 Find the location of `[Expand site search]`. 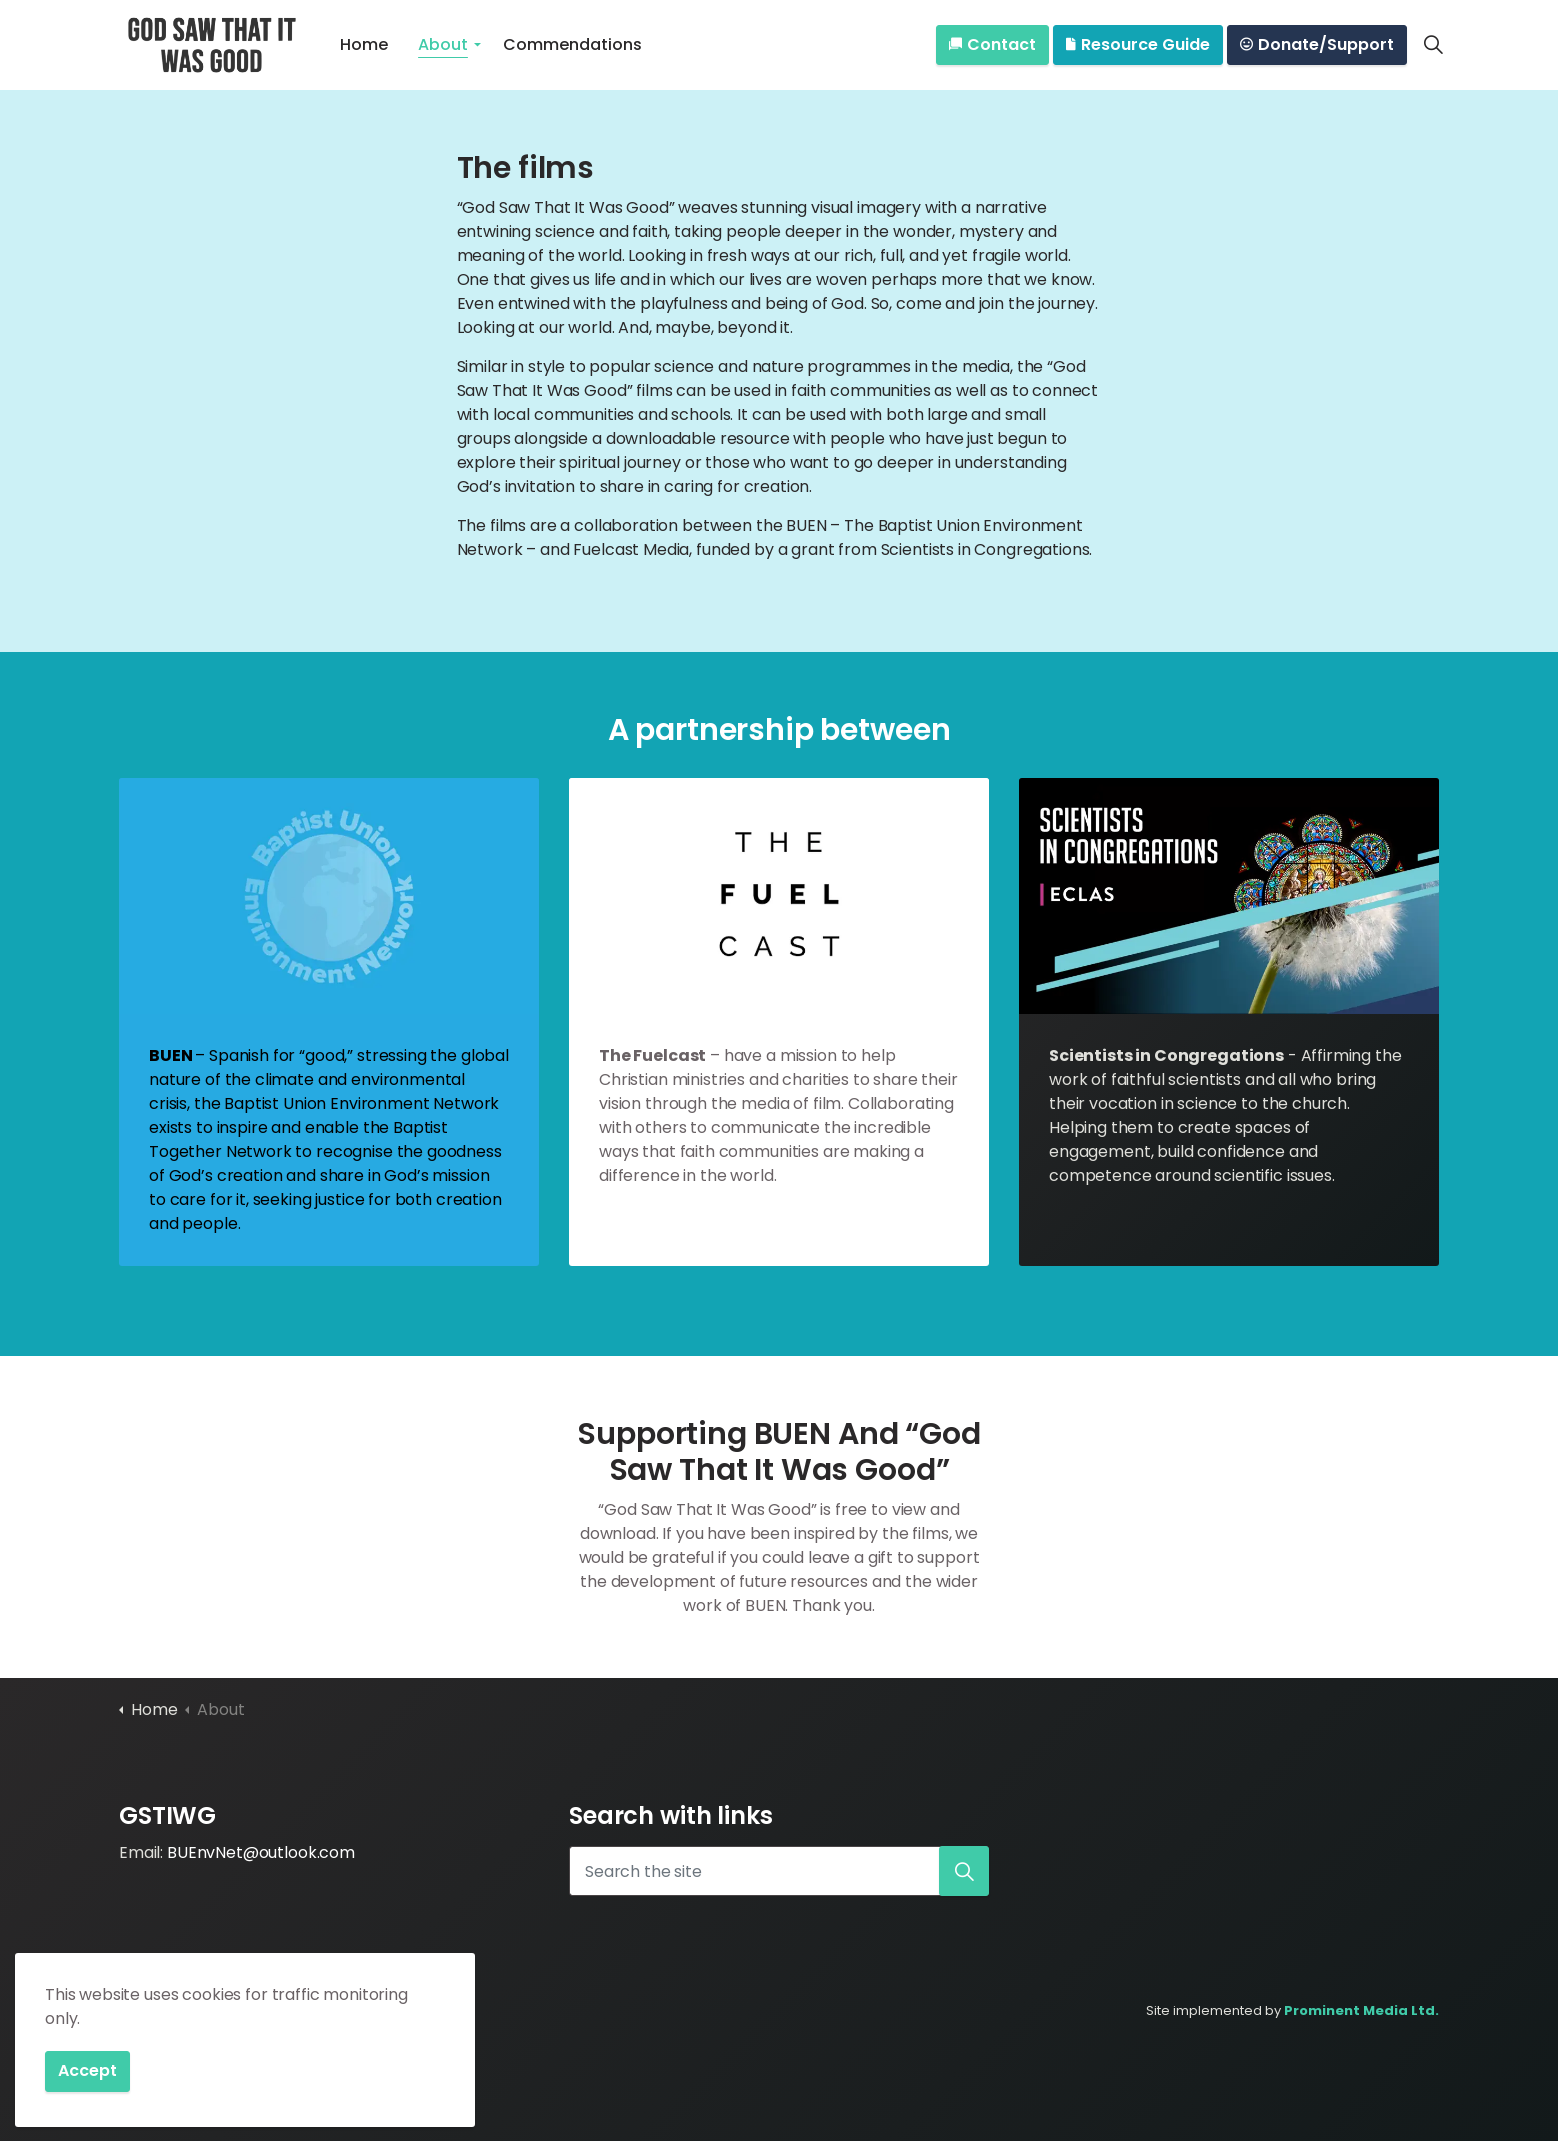

[Expand site search] is located at coordinates (1433, 45).